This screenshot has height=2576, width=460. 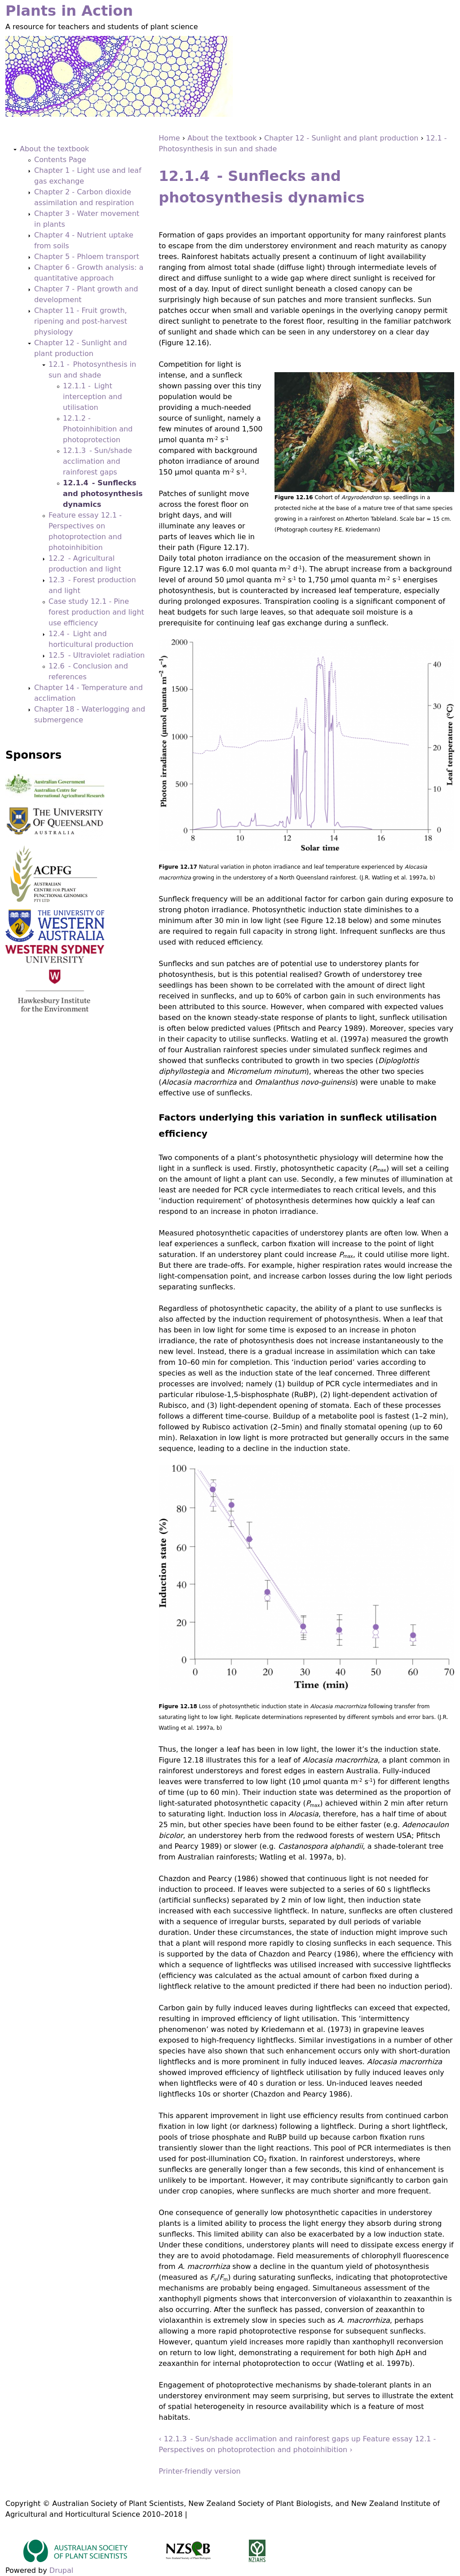 What do you see at coordinates (355, 2439) in the screenshot?
I see `up` at bounding box center [355, 2439].